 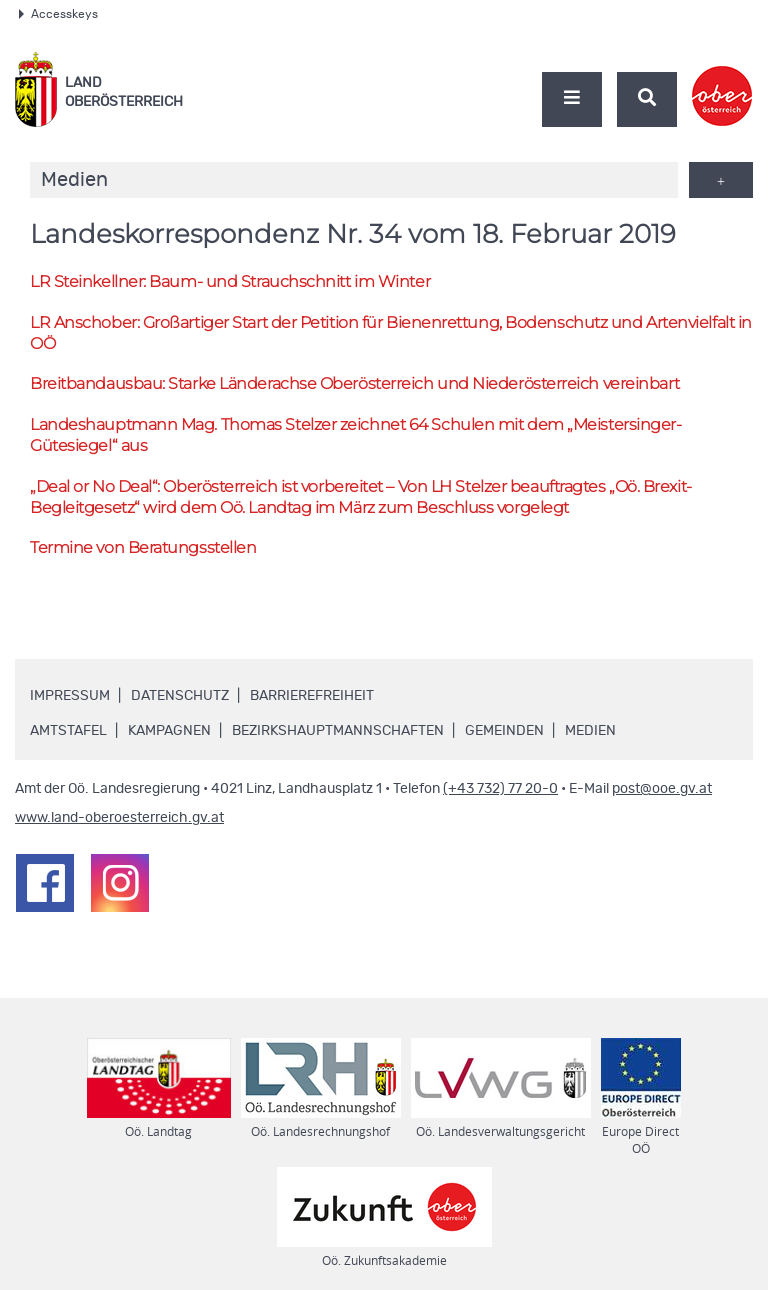 What do you see at coordinates (119, 818) in the screenshot?
I see `www.land-oberoesterreich.gv.at` at bounding box center [119, 818].